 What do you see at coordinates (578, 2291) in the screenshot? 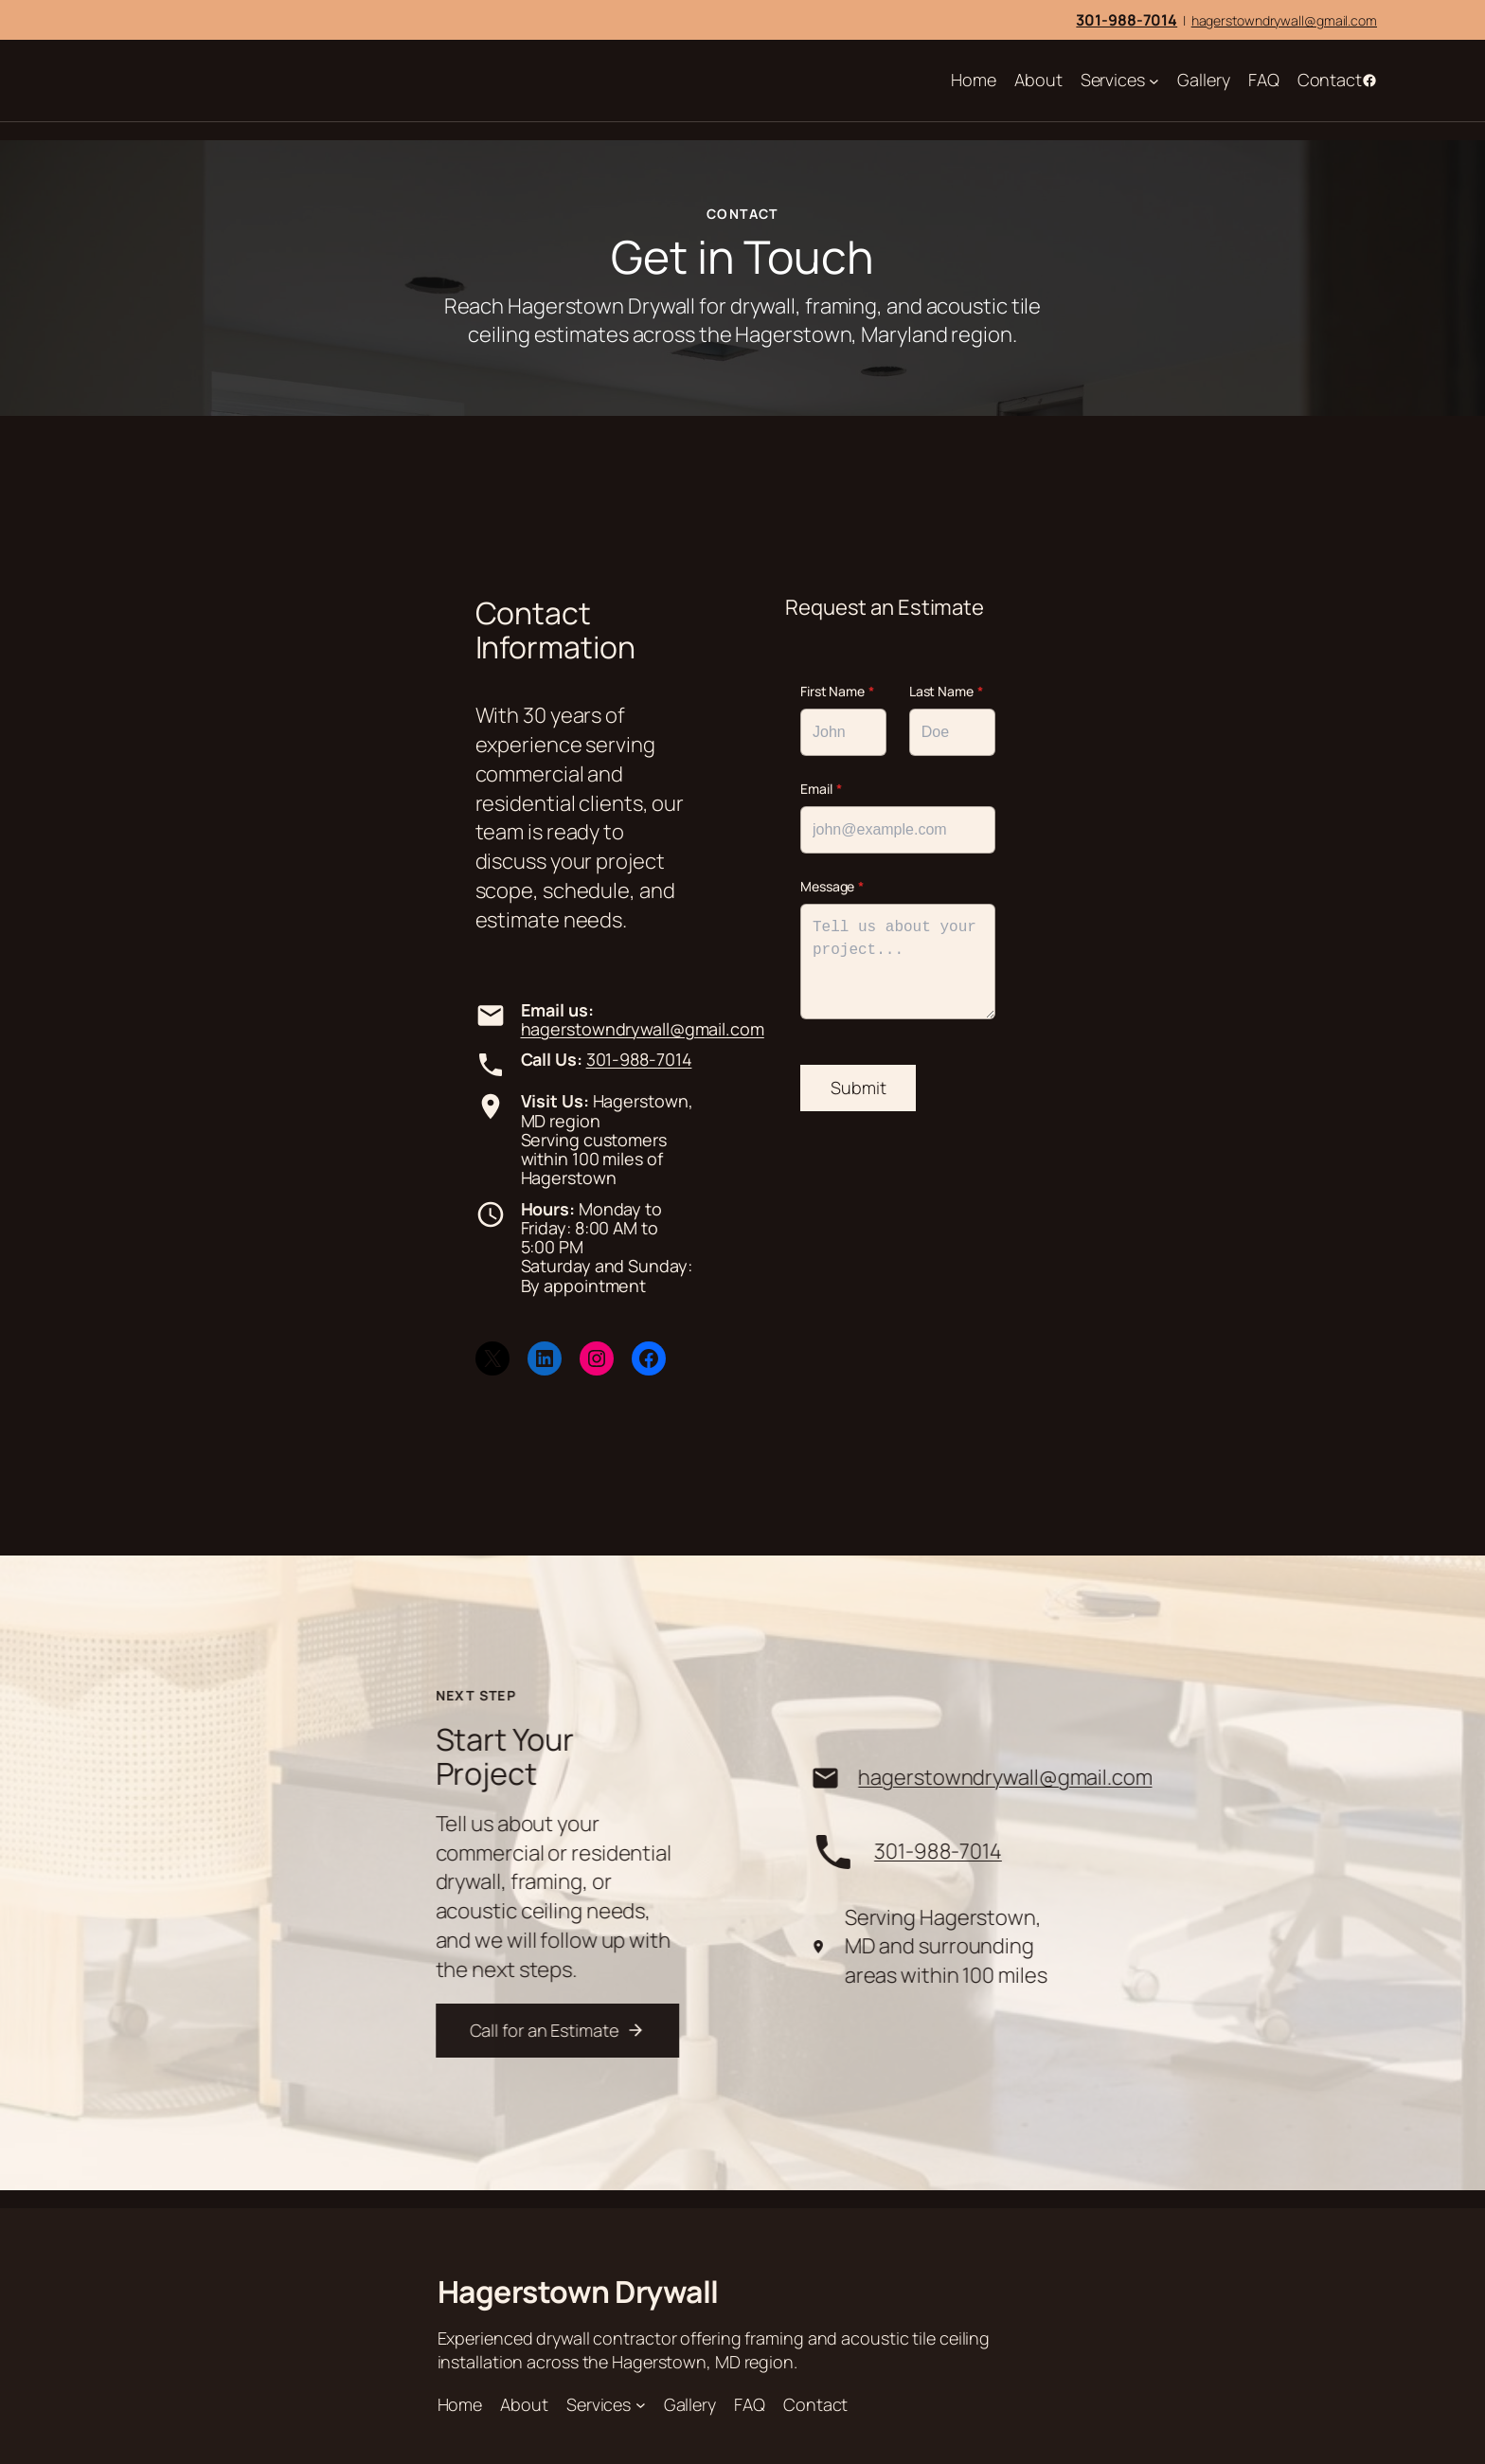
I see `Hagerstown Drywall` at bounding box center [578, 2291].